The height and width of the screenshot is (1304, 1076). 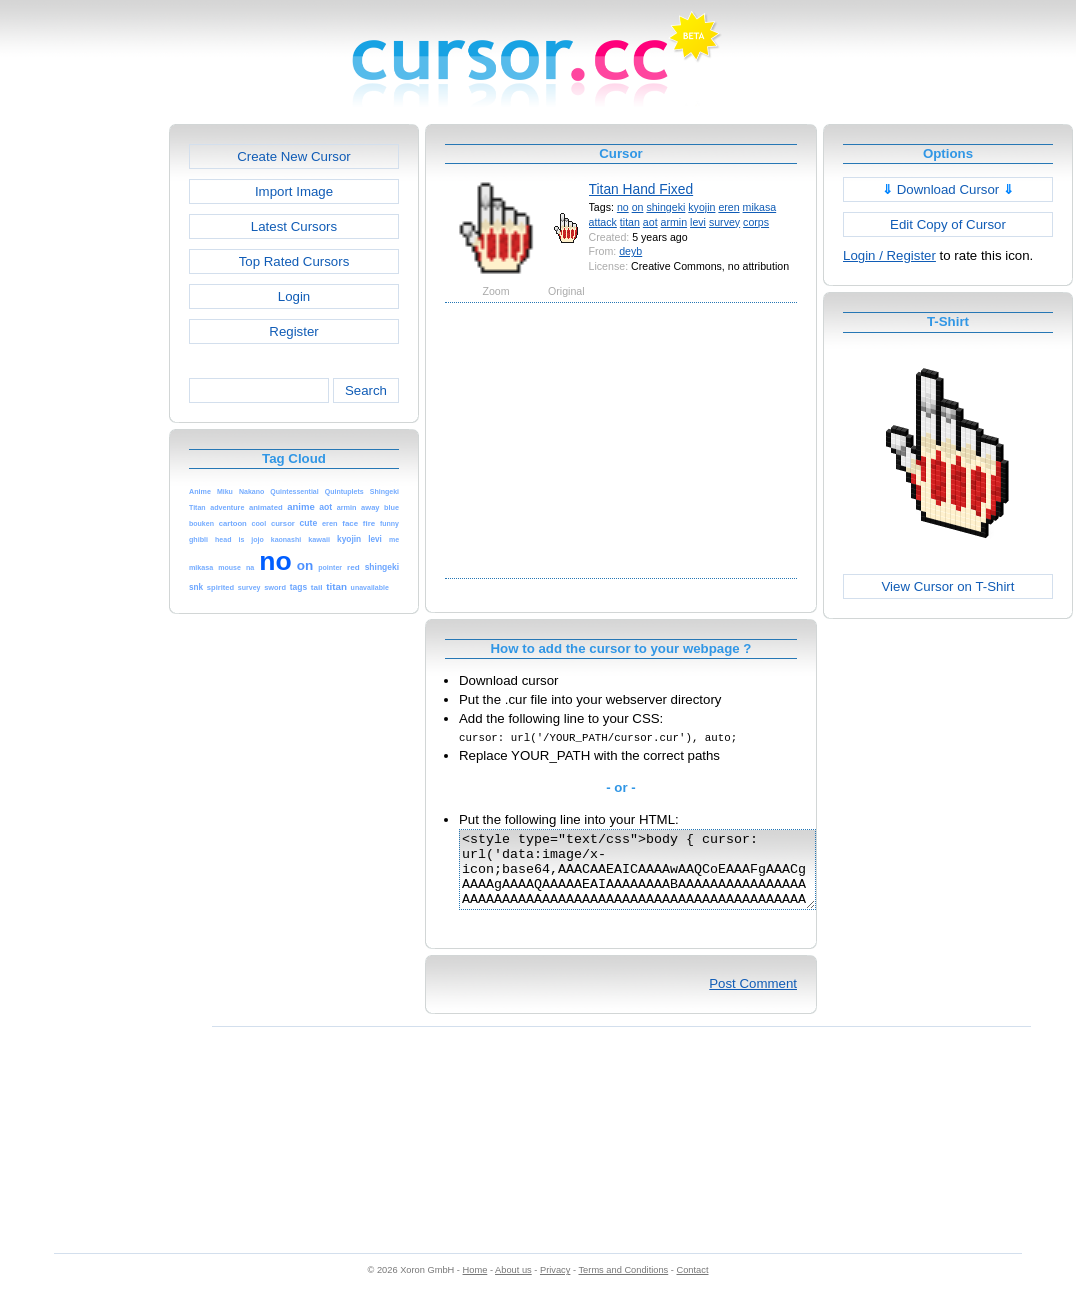 I want to click on aot, so click(x=650, y=222).